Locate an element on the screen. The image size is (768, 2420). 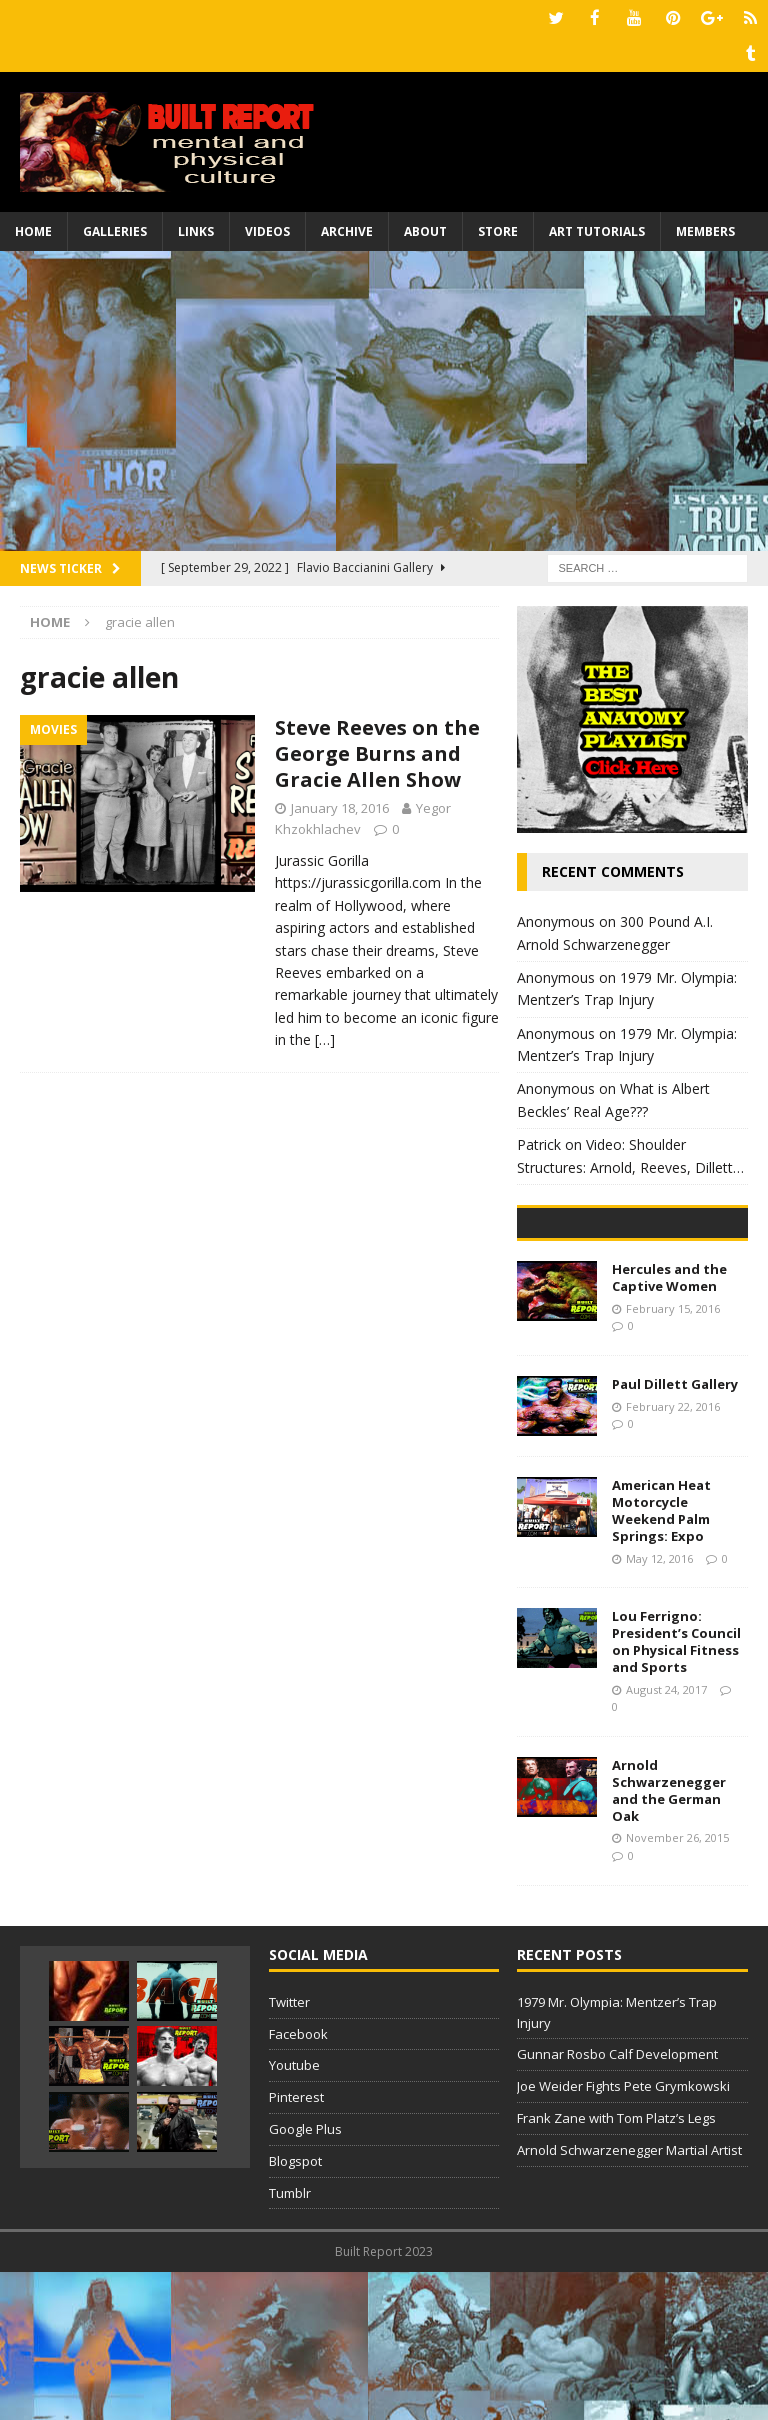
Paul Dillett Gallery is located at coordinates (675, 1533).